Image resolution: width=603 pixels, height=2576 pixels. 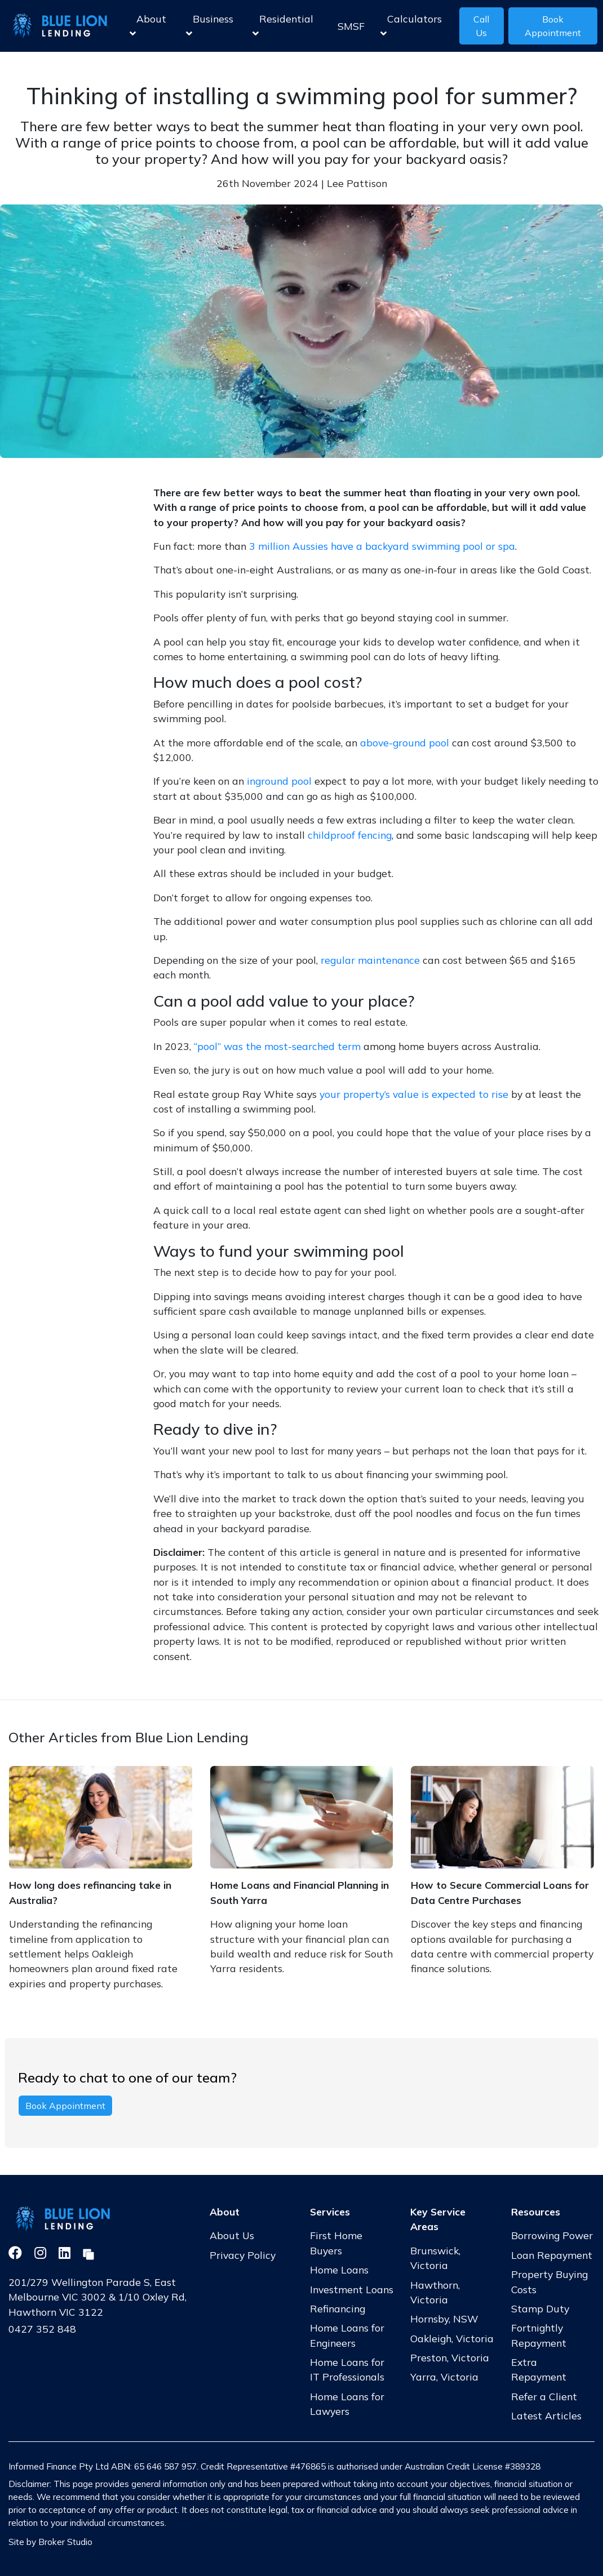 I want to click on Hawthorn, Victoria, so click(x=435, y=2292).